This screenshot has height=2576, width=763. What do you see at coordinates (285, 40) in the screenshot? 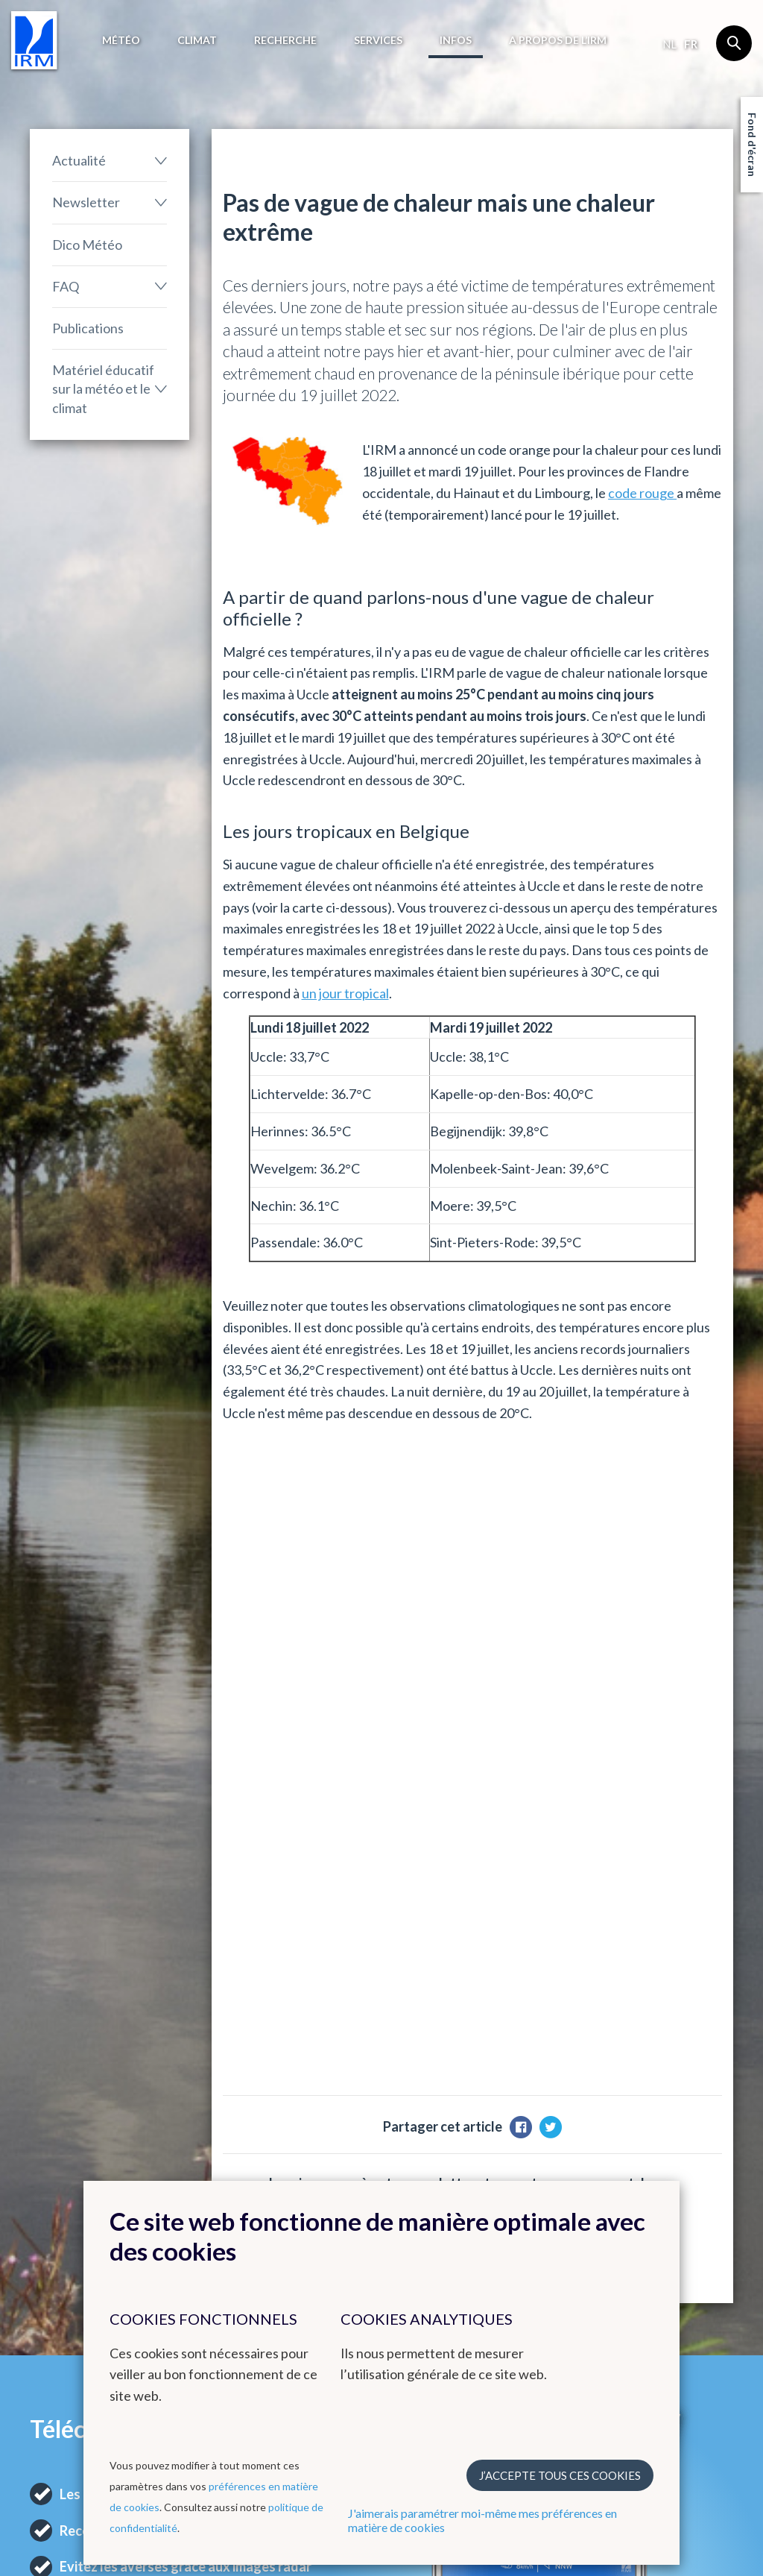
I see `Recherche` at bounding box center [285, 40].